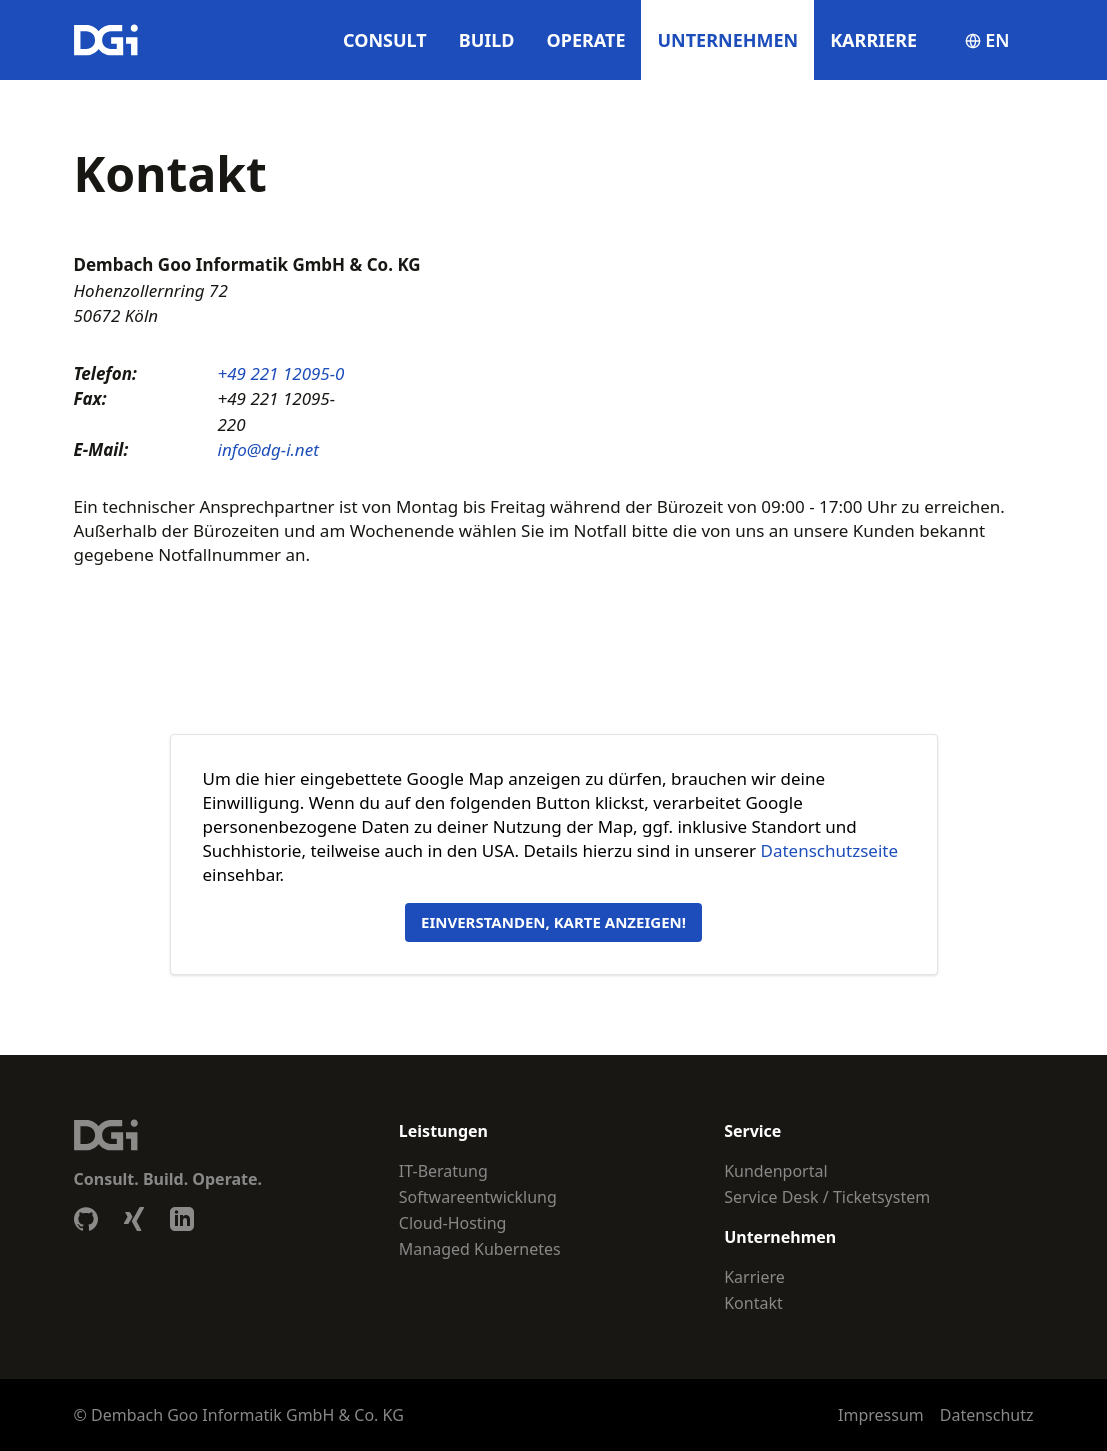  What do you see at coordinates (753, 1303) in the screenshot?
I see `Kontakt` at bounding box center [753, 1303].